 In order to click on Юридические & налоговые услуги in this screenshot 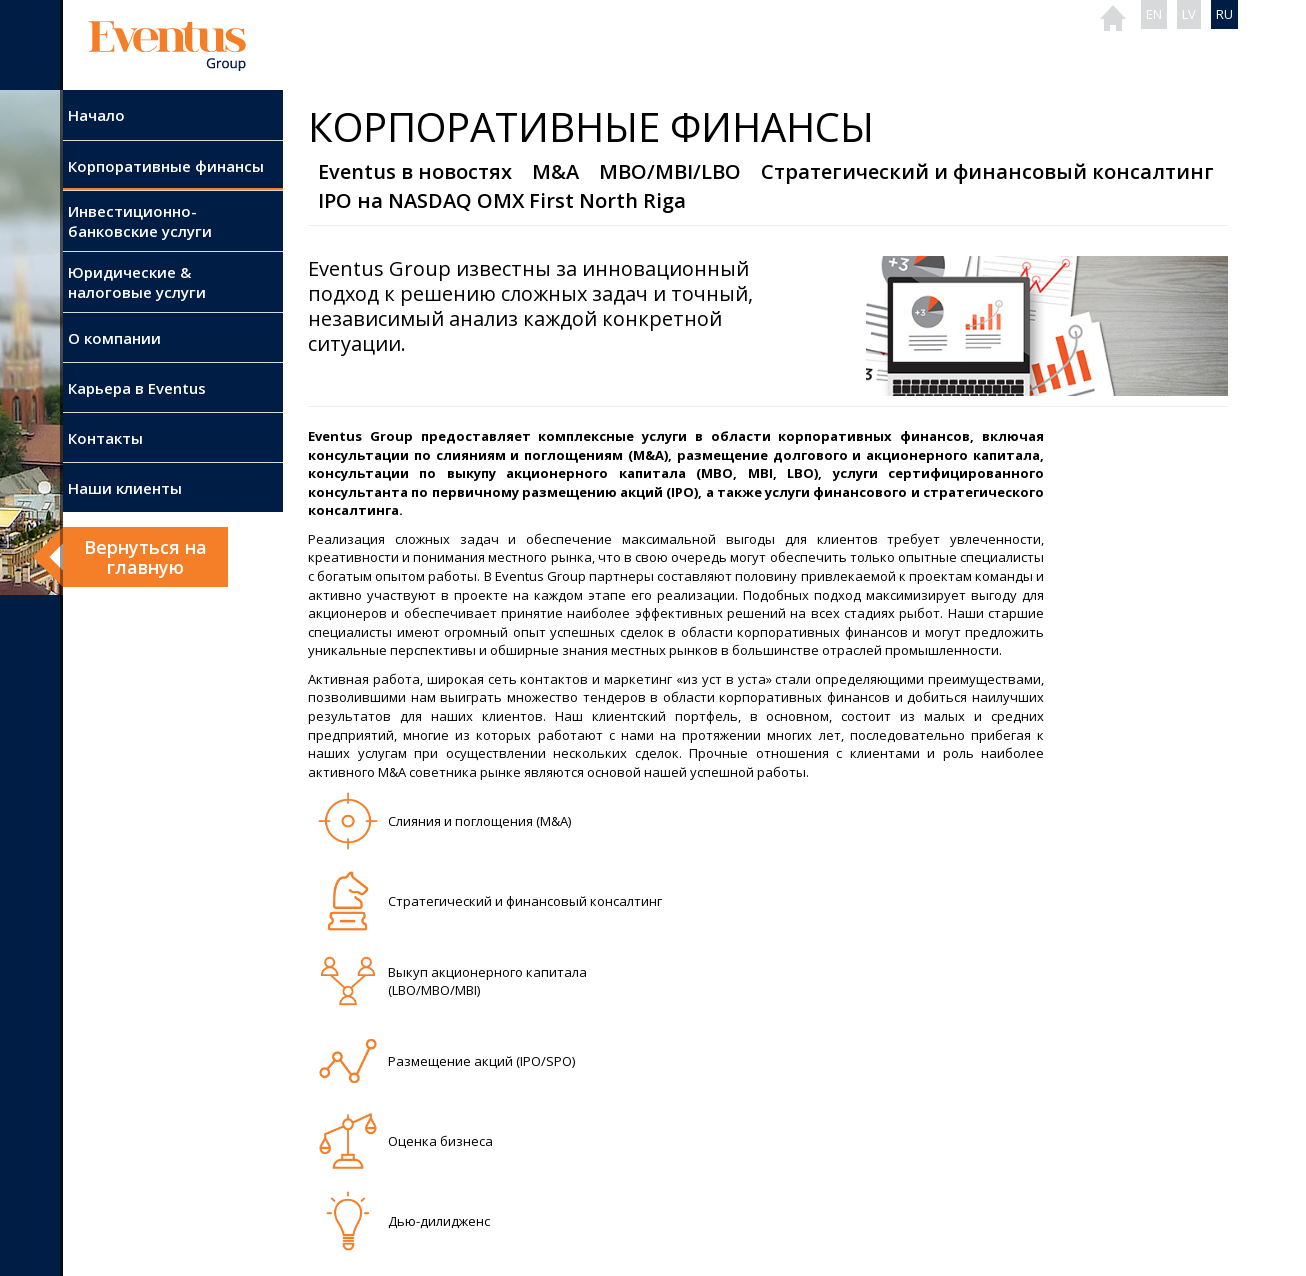, I will do `click(137, 282)`.